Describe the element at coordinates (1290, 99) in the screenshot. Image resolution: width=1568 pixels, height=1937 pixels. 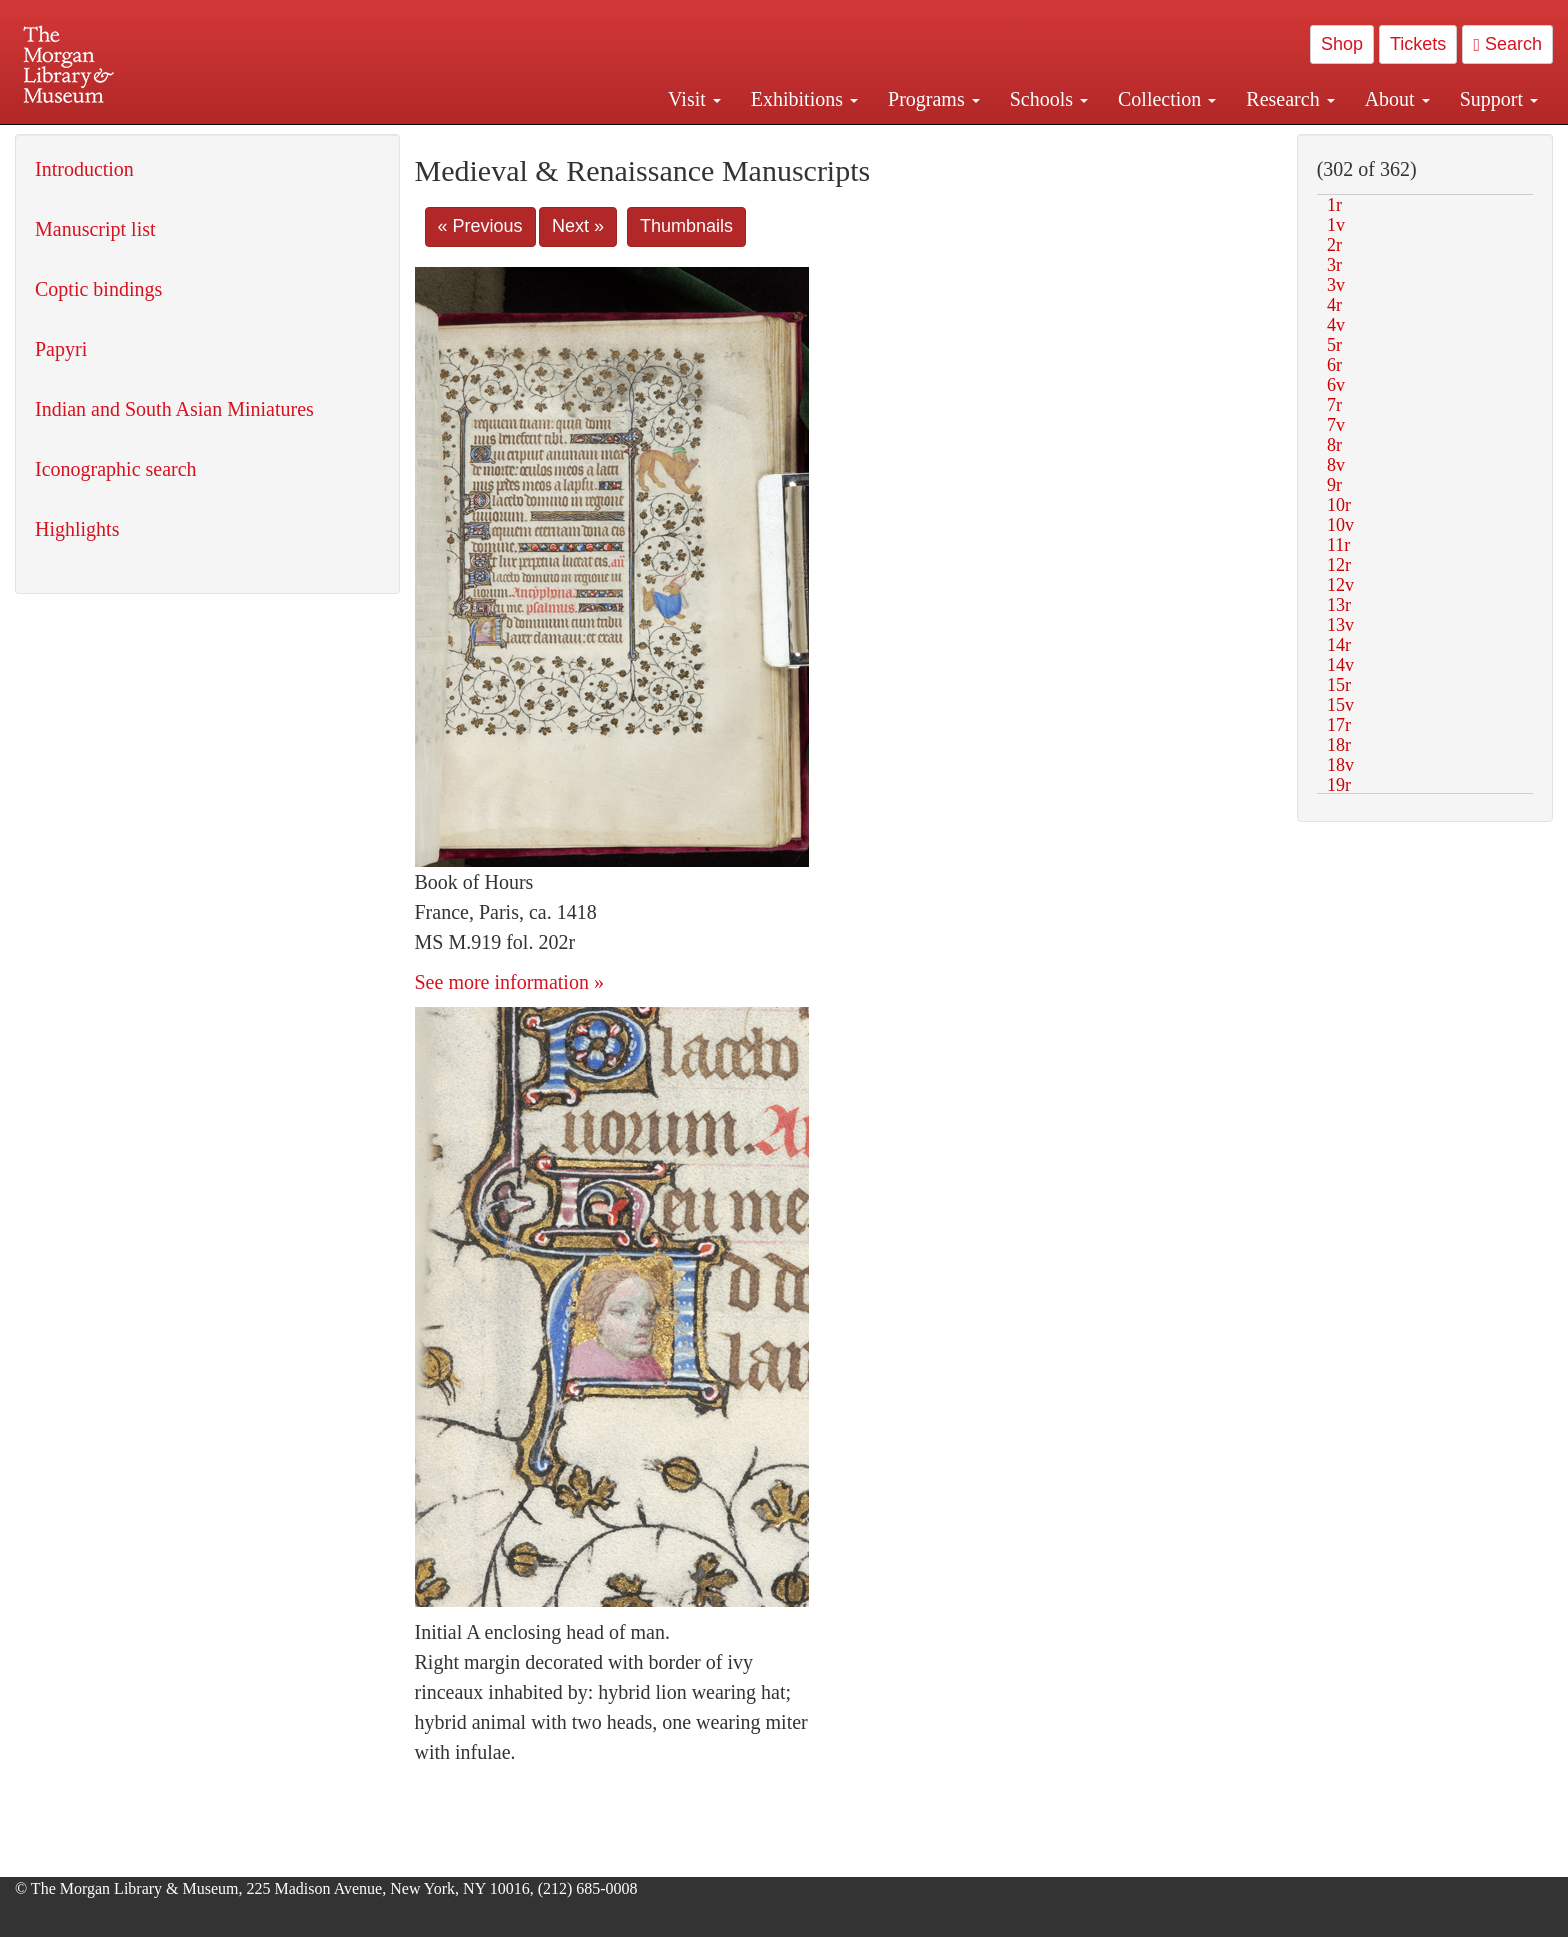
I see `Research` at that location.